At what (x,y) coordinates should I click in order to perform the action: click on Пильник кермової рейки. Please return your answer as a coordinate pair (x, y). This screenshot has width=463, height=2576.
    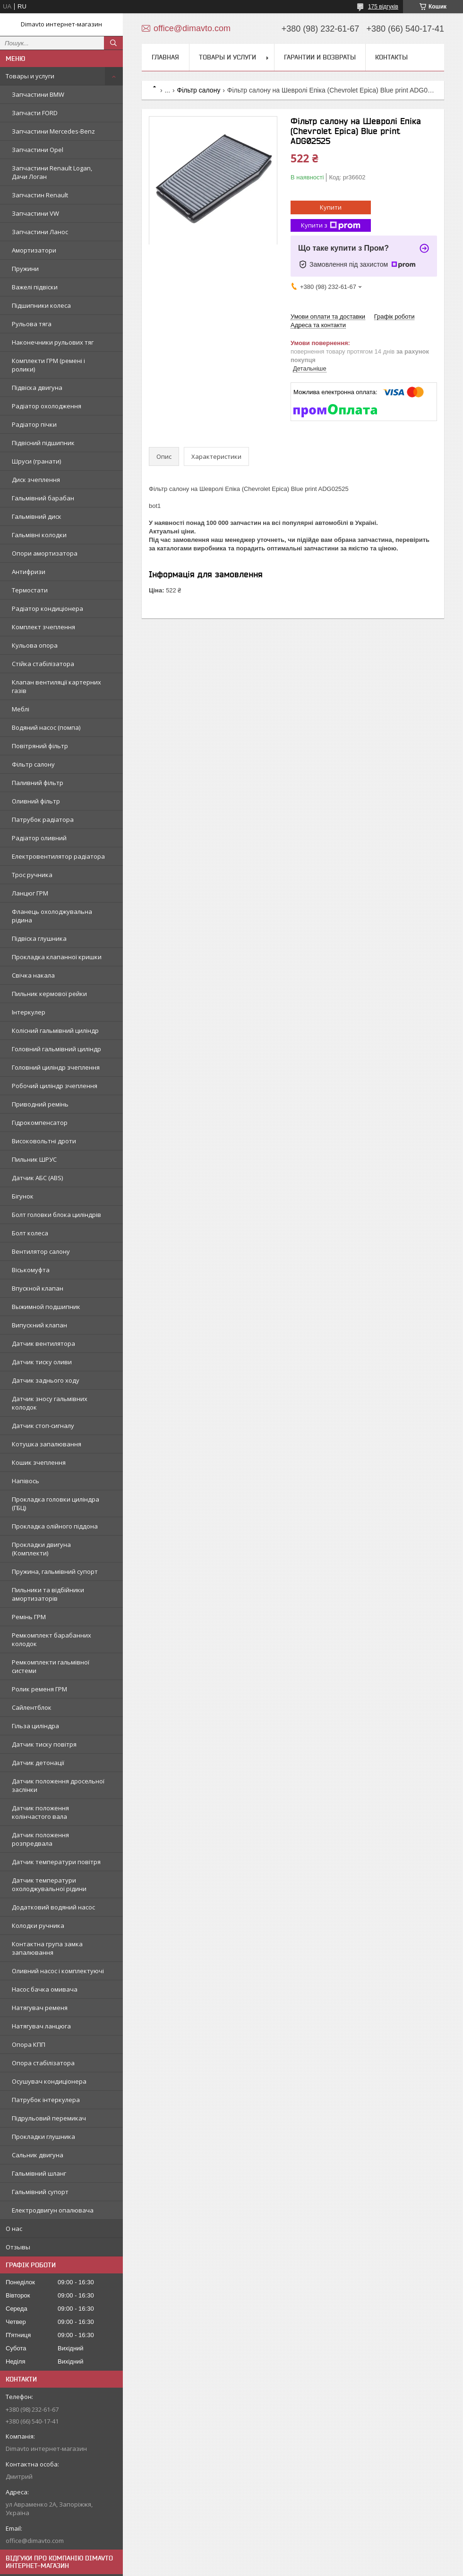
    Looking at the image, I should click on (49, 993).